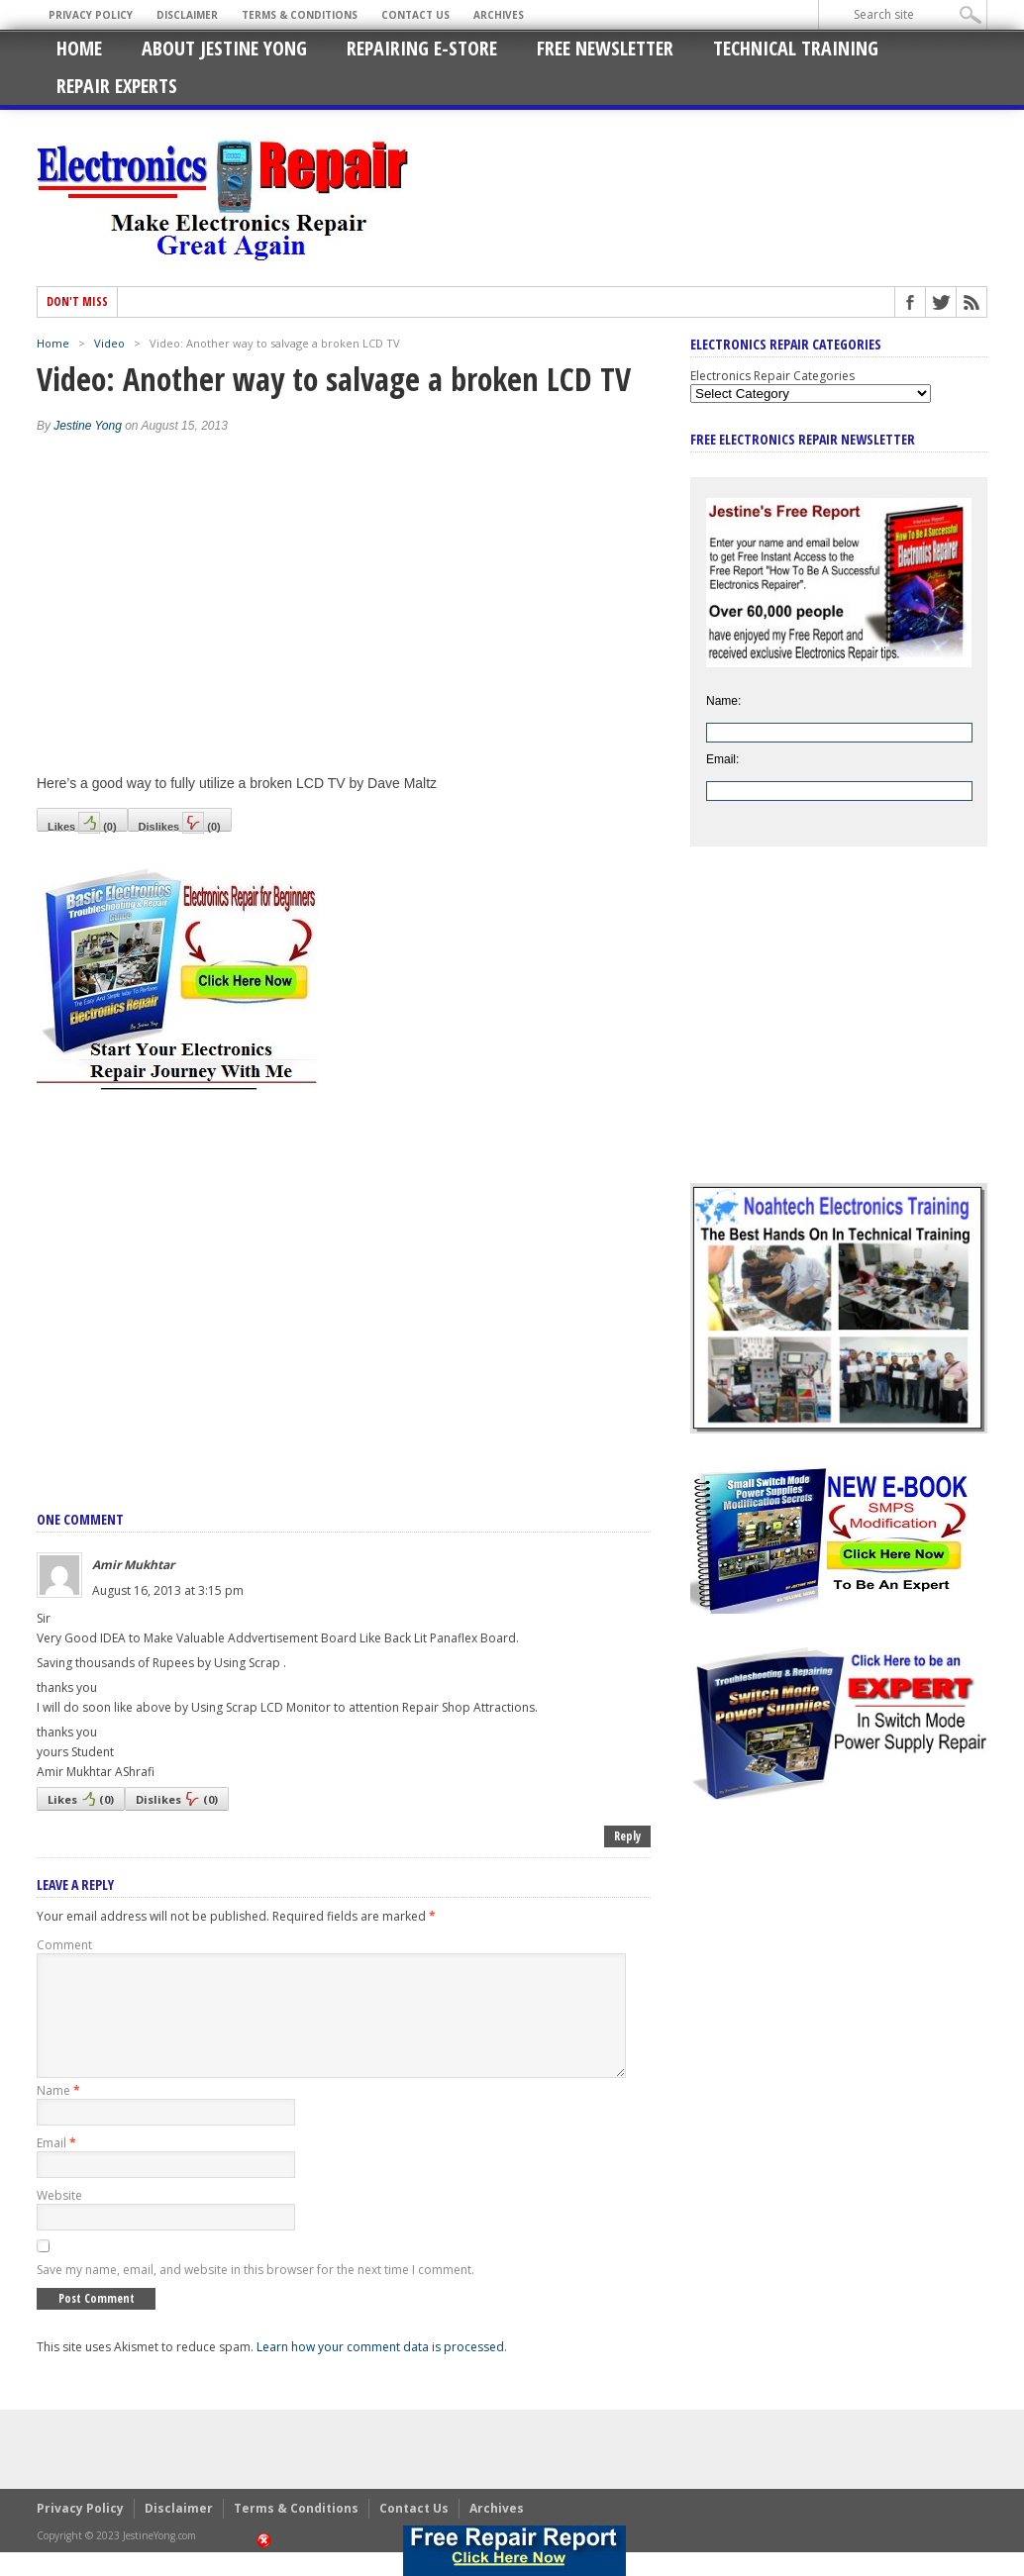  Describe the element at coordinates (87, 426) in the screenshot. I see `Jestine Yong` at that location.